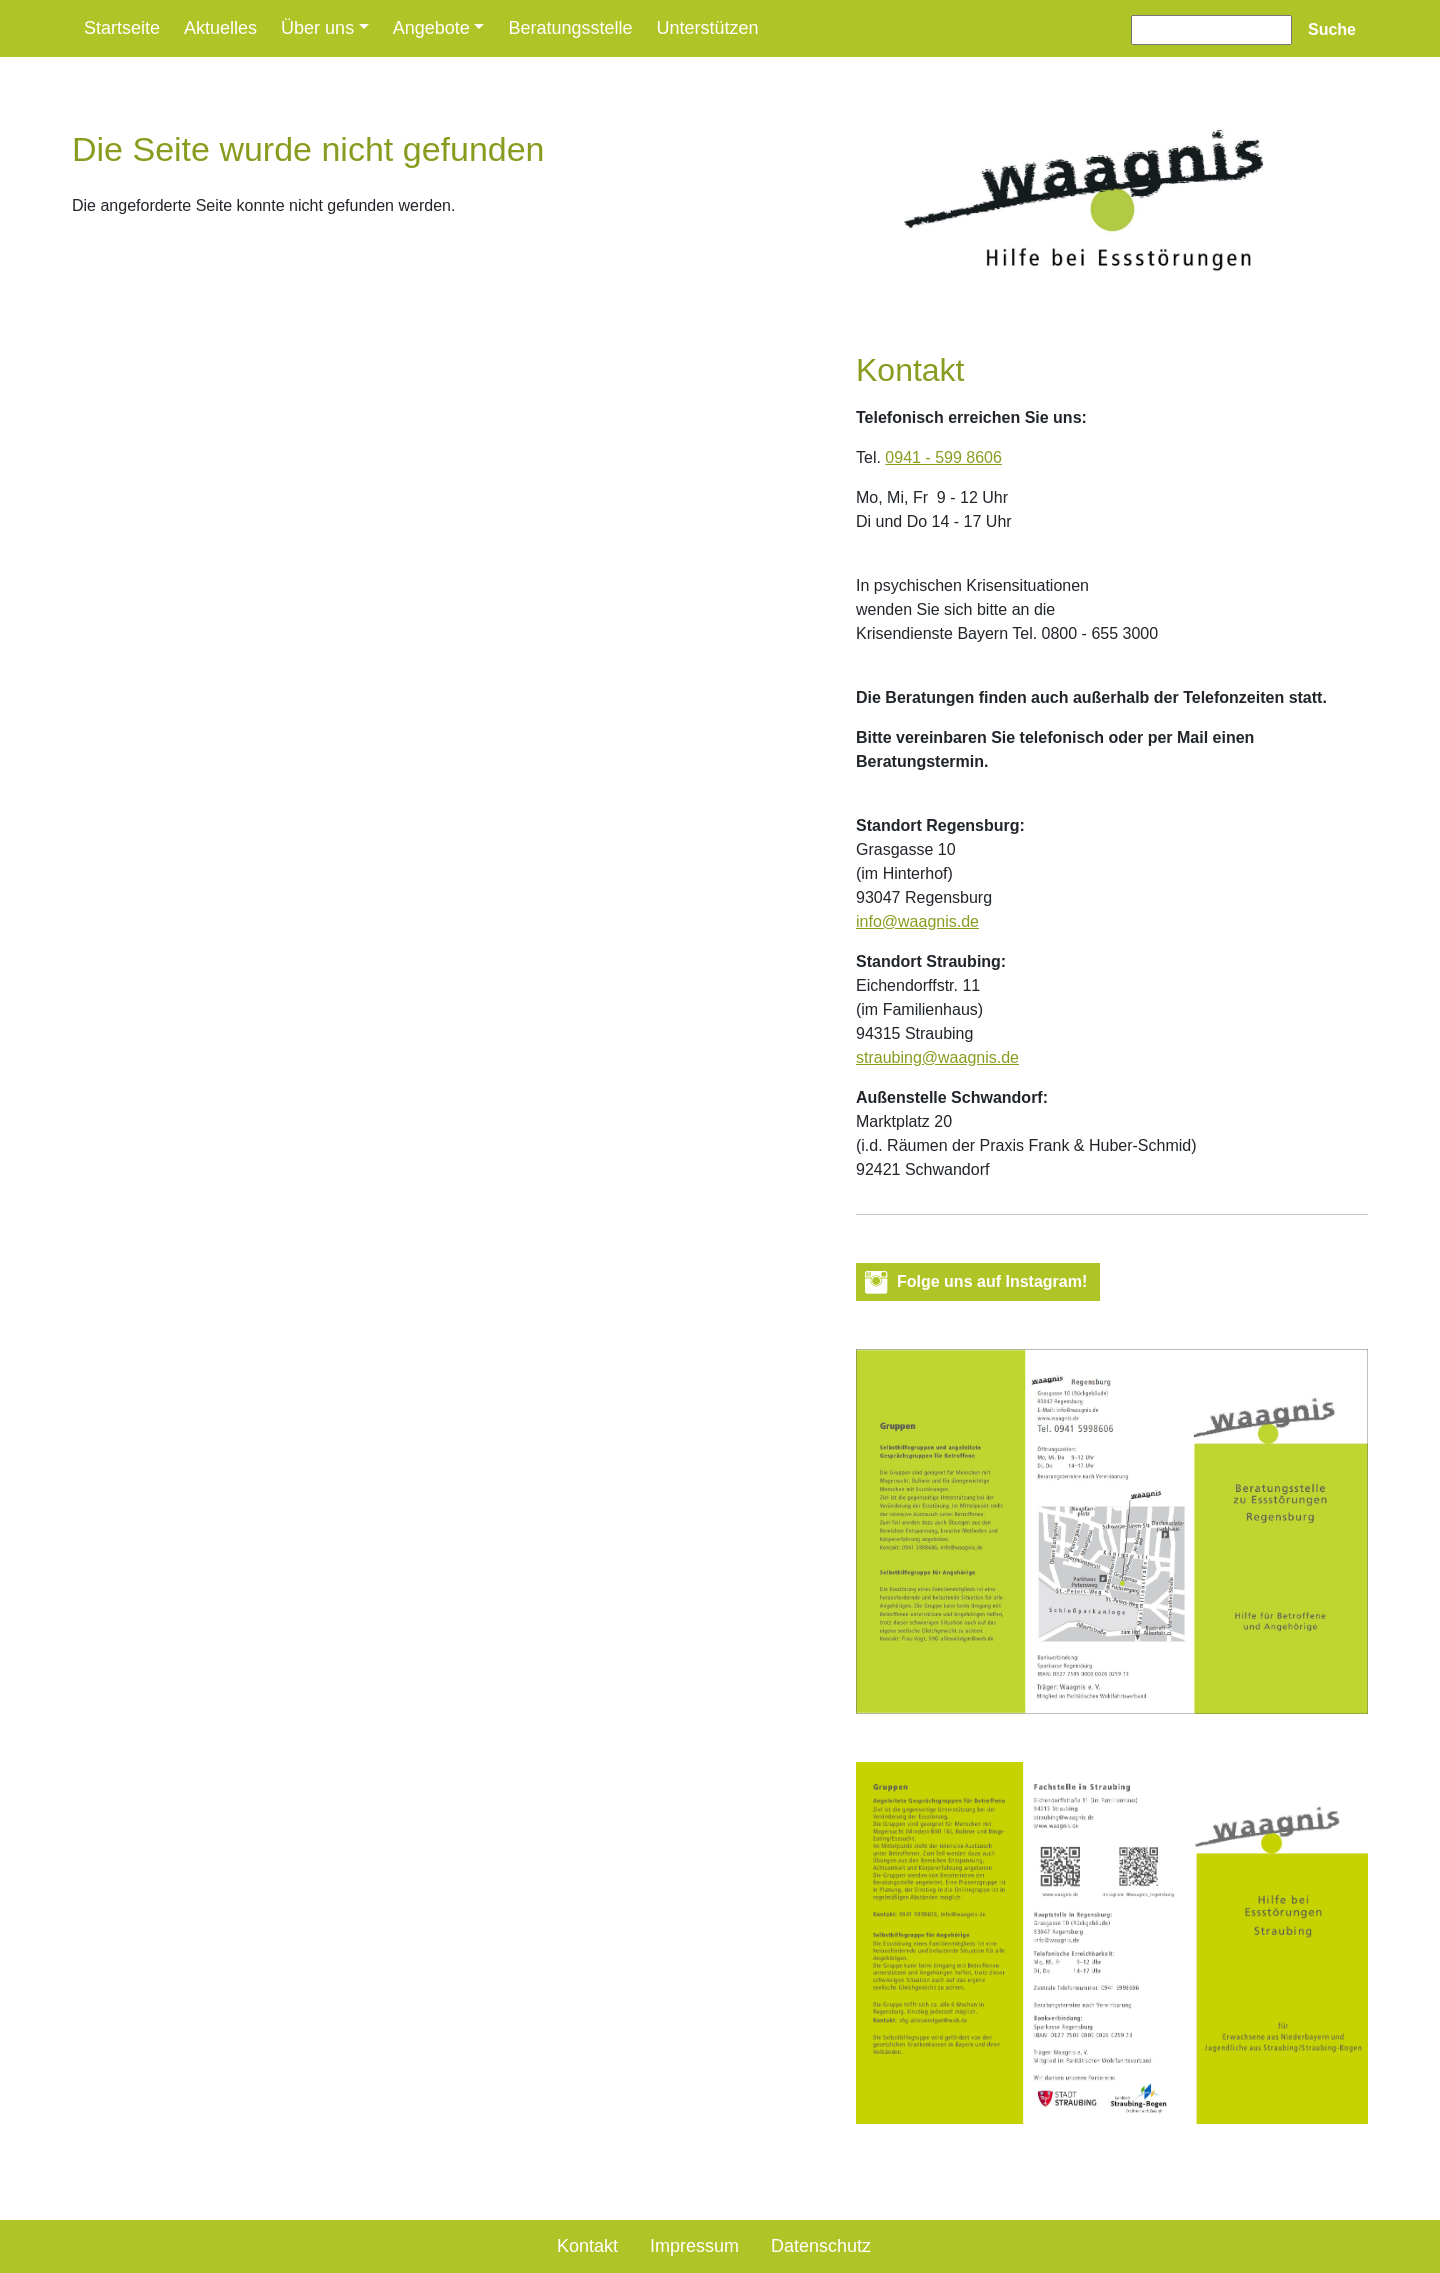 The height and width of the screenshot is (2273, 1440). Describe the element at coordinates (220, 28) in the screenshot. I see `Aktuelles` at that location.